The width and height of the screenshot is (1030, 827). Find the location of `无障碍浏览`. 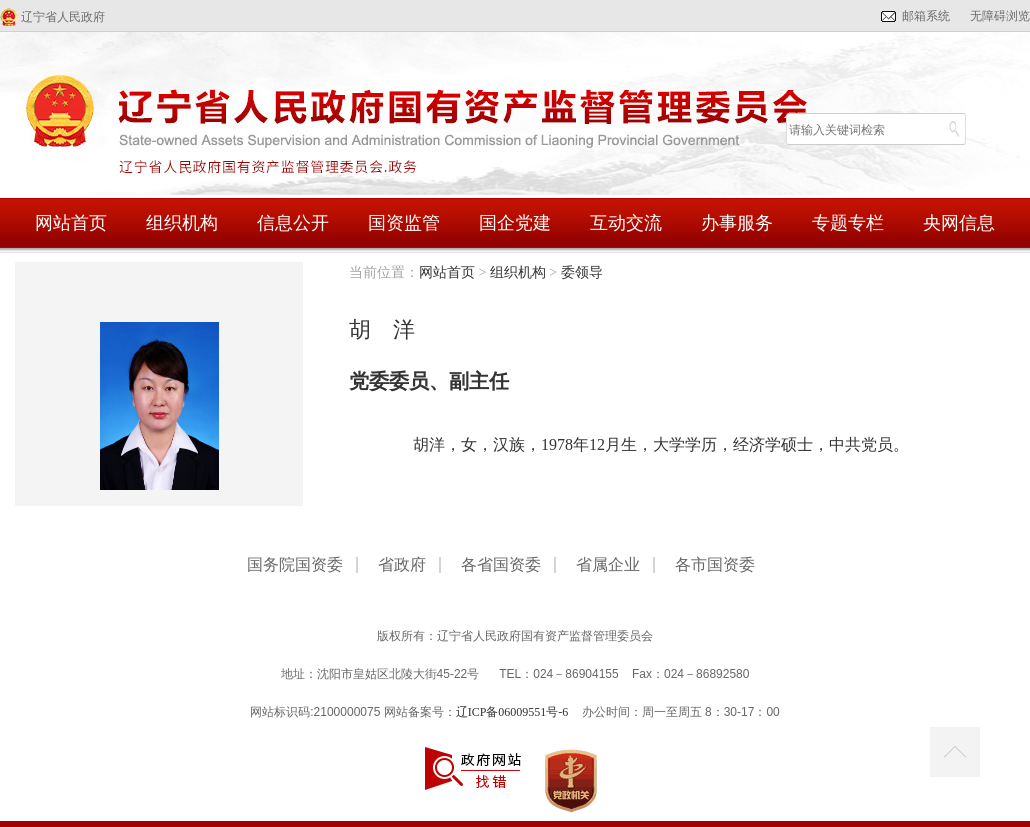

无障碍浏览 is located at coordinates (1000, 16).